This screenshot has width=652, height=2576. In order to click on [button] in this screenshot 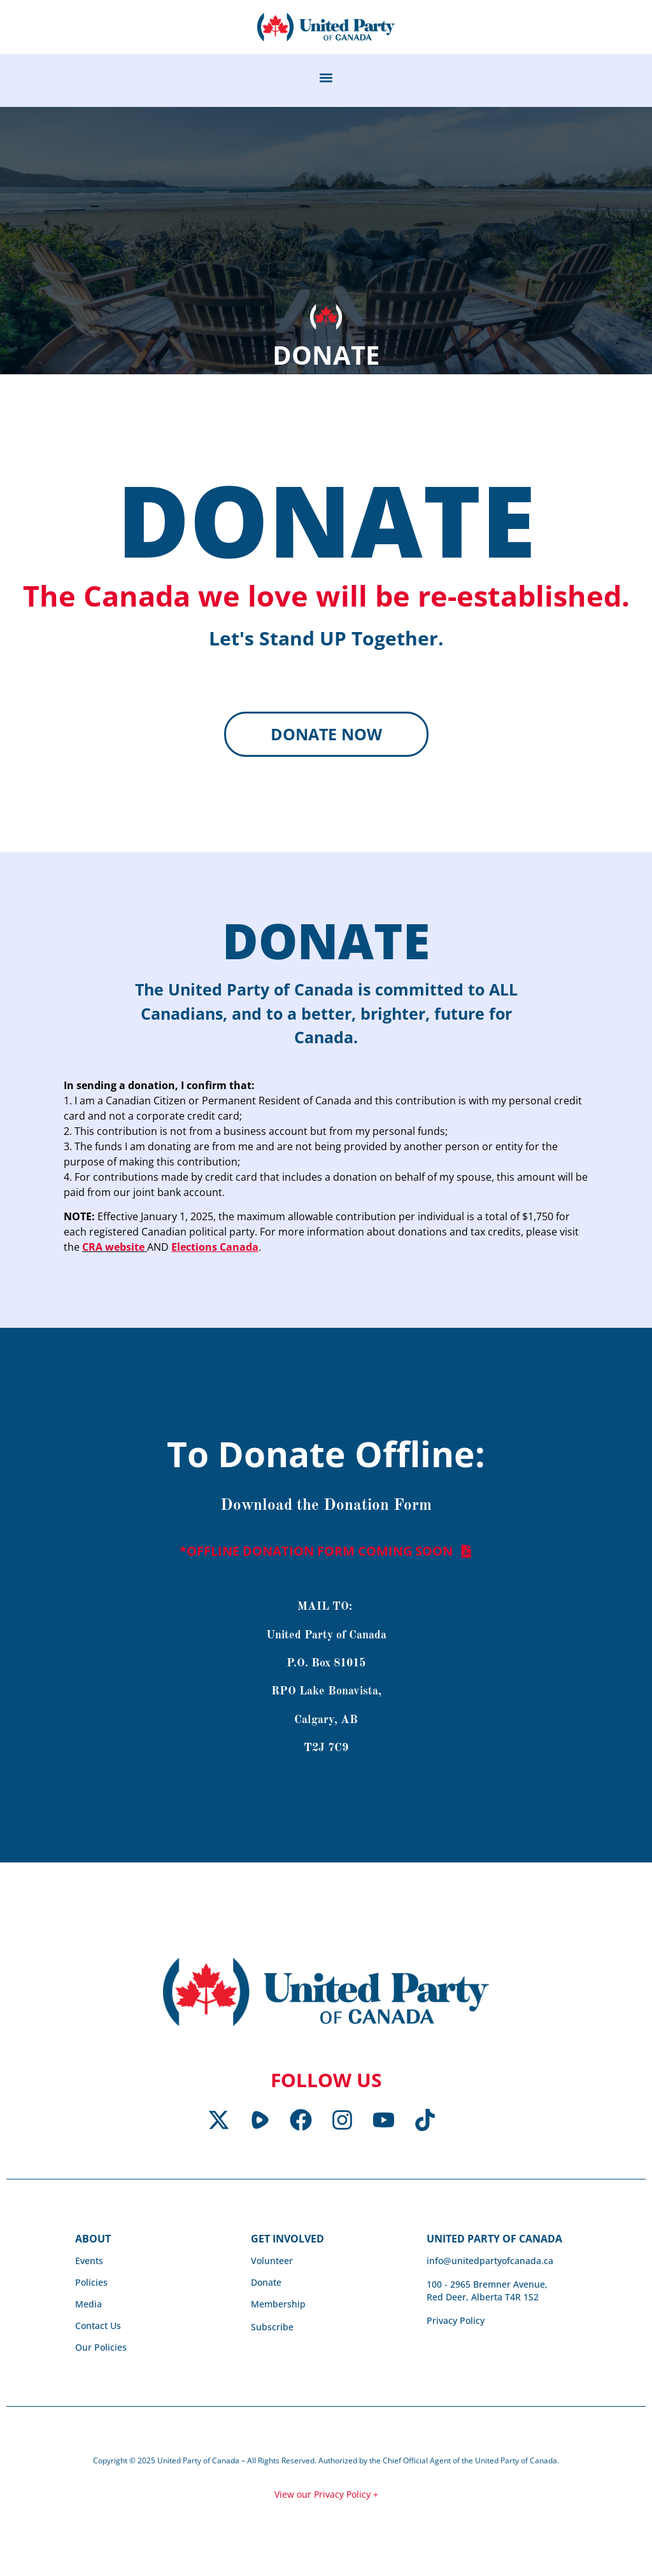, I will do `click(326, 77)`.